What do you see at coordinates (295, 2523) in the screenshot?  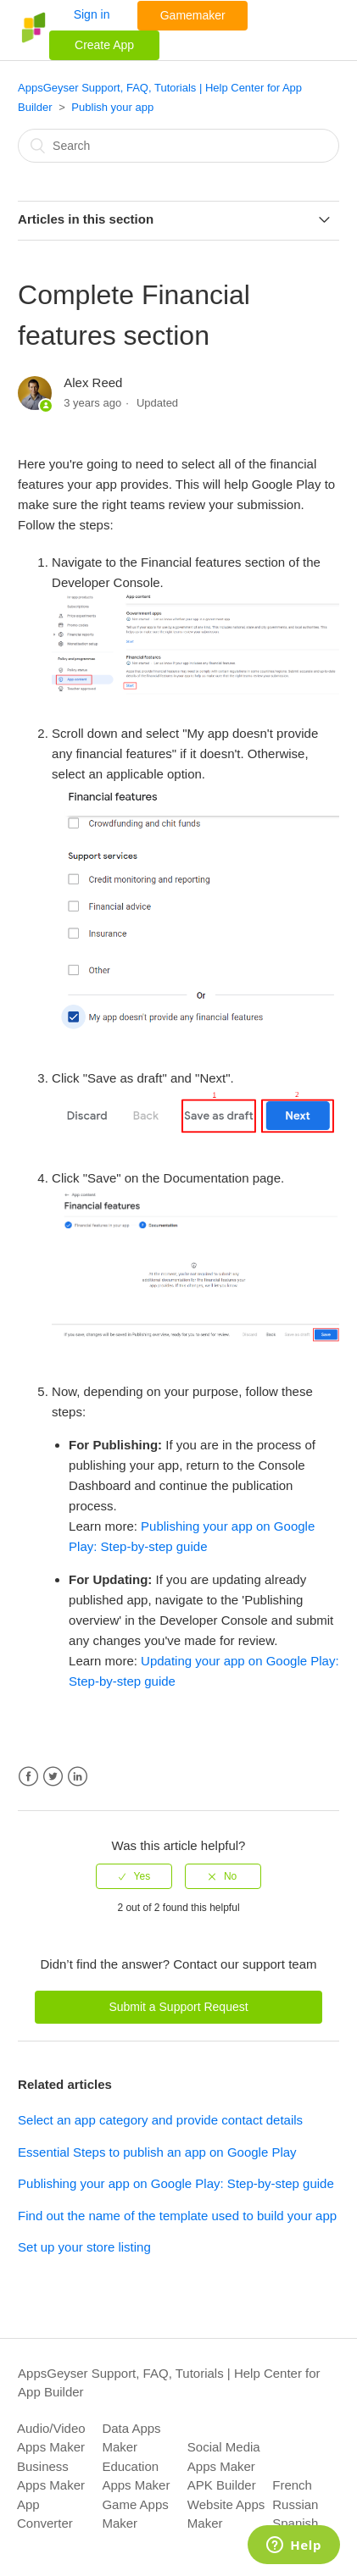 I see `Spanish` at bounding box center [295, 2523].